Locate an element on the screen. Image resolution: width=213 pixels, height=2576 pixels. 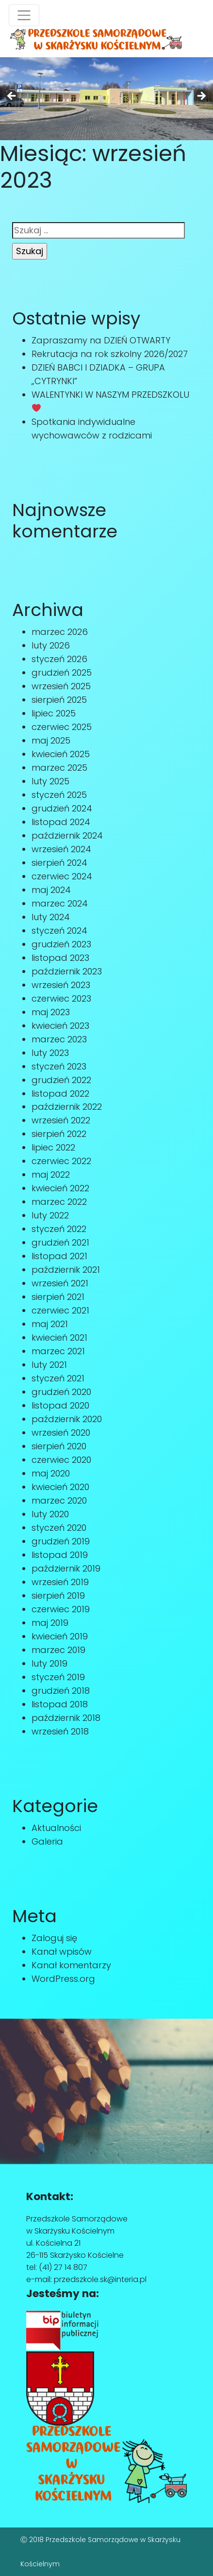
październik 2020 is located at coordinates (67, 1419).